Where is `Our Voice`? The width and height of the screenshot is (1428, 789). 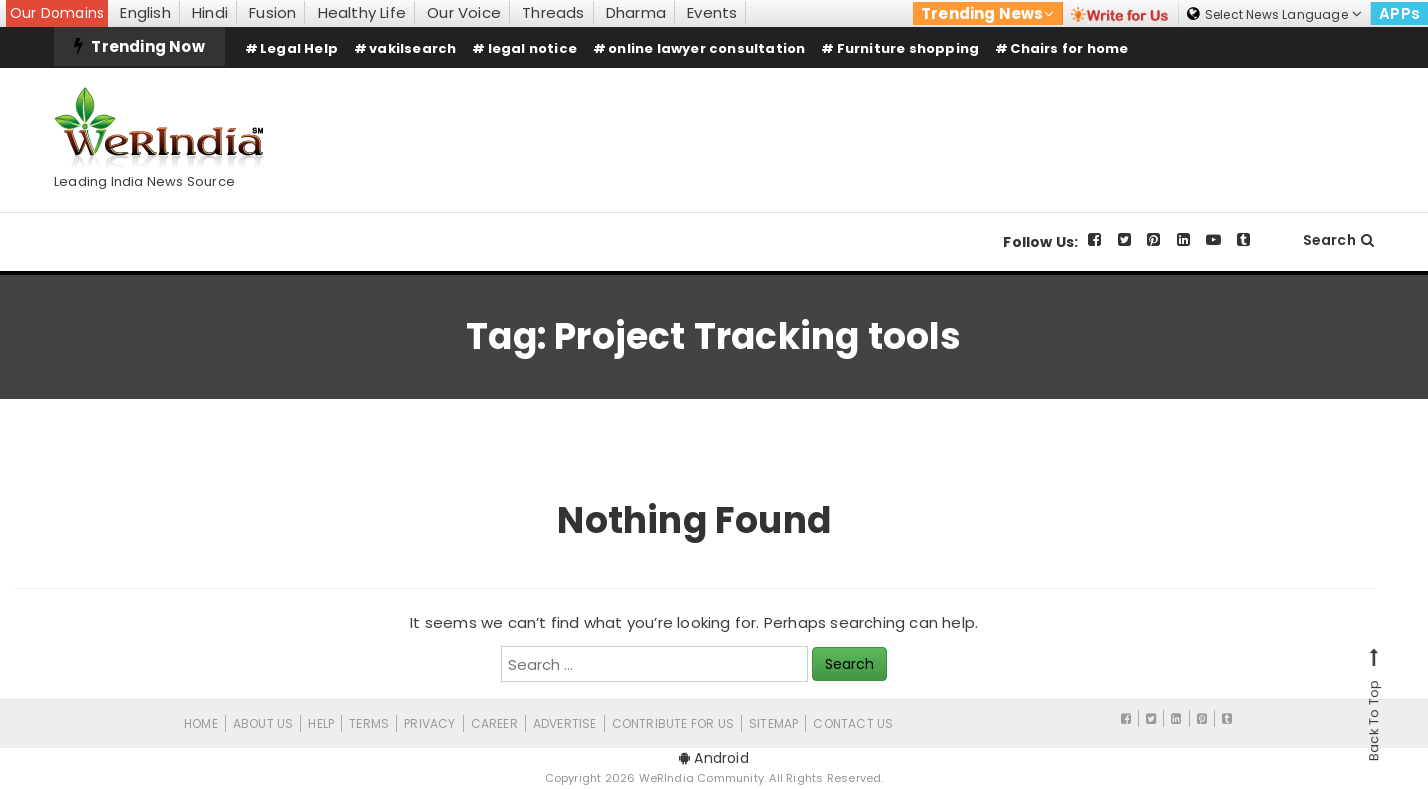 Our Voice is located at coordinates (464, 12).